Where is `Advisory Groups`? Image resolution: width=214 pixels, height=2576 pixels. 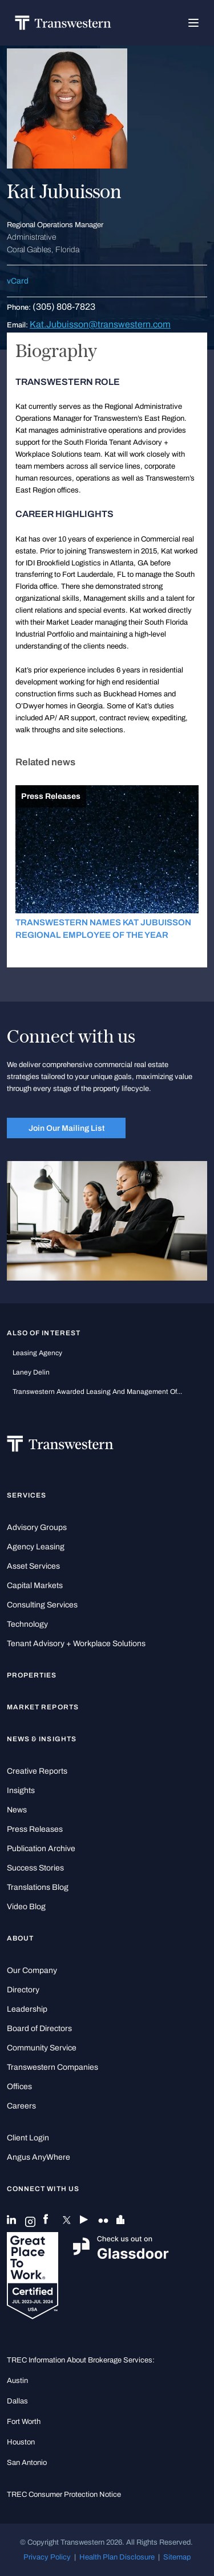
Advisory Groups is located at coordinates (37, 1527).